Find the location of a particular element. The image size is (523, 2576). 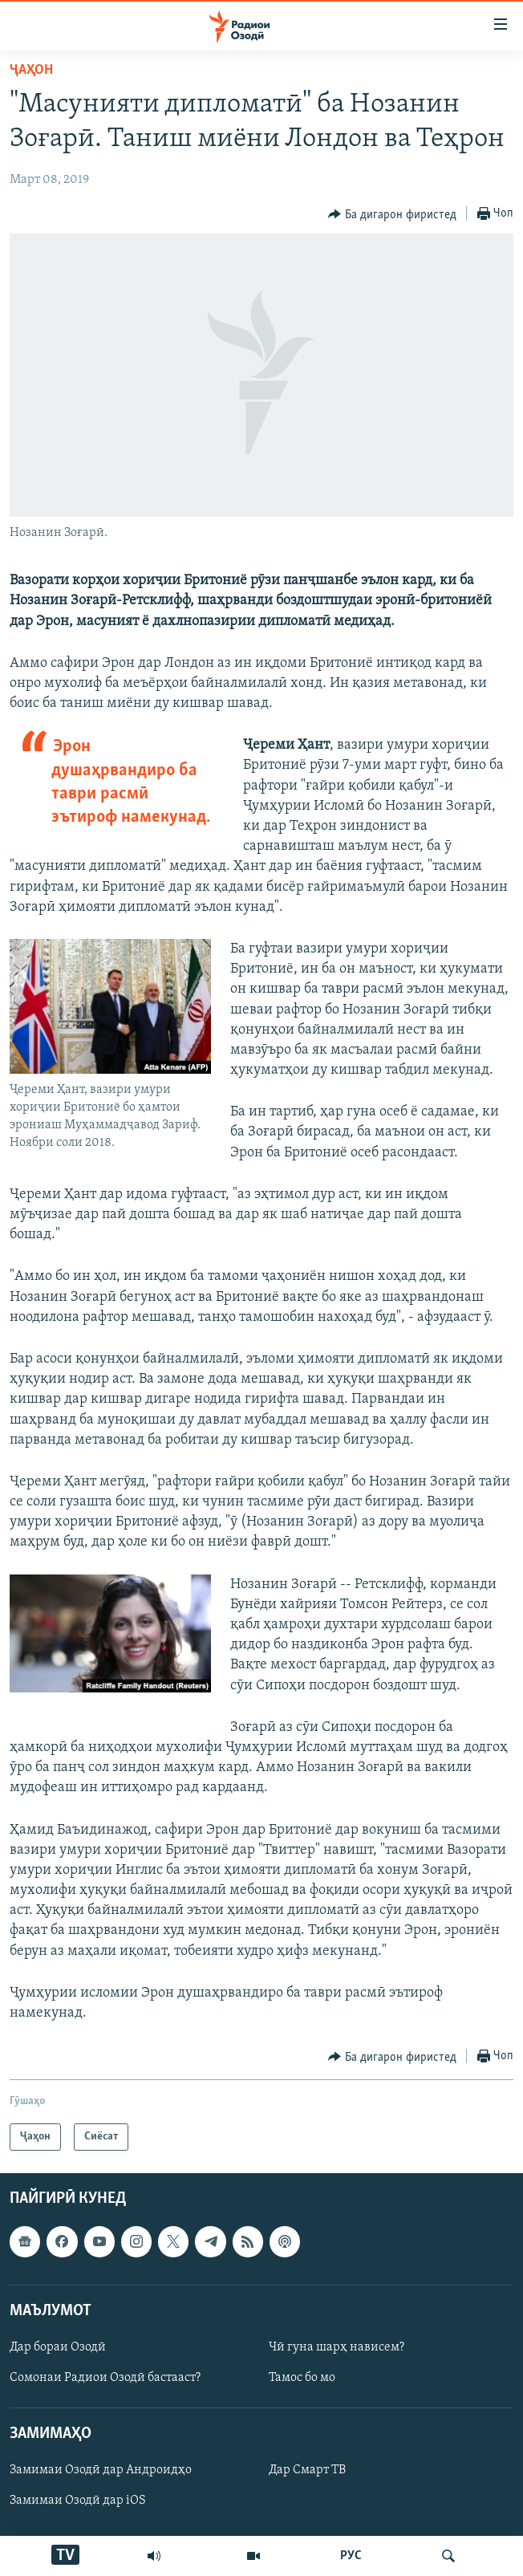

Замимаи Озодӣ дар iOS is located at coordinates (78, 2501).